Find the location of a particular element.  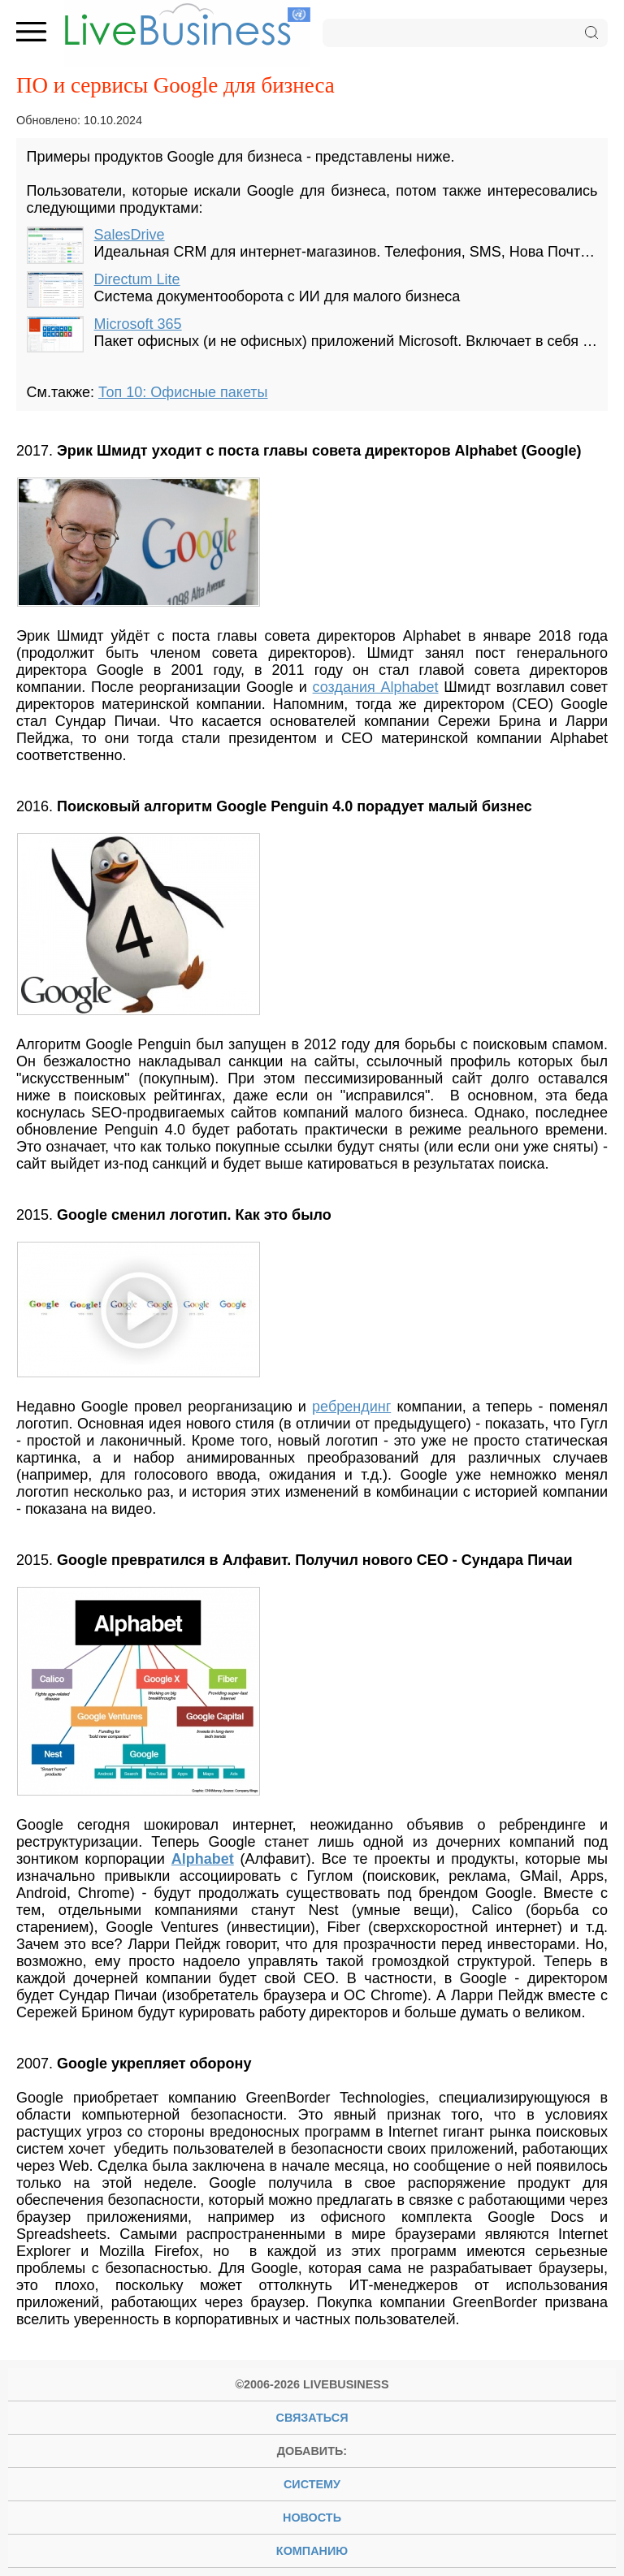

Alphabet is located at coordinates (202, 1859).